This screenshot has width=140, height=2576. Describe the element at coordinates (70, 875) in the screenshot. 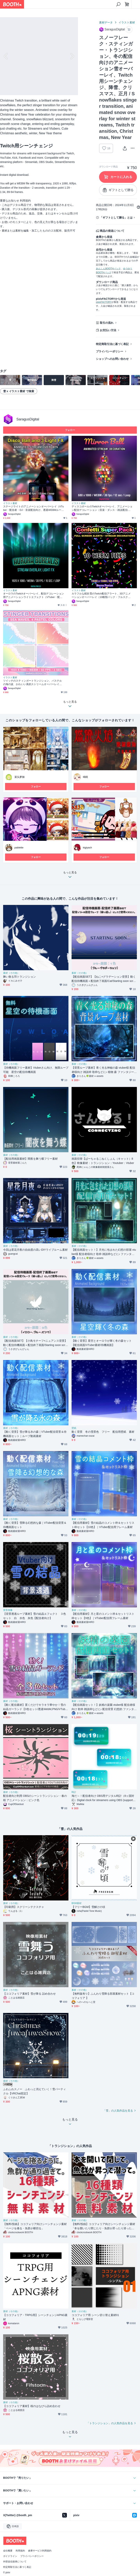

I see `もっと見る` at that location.